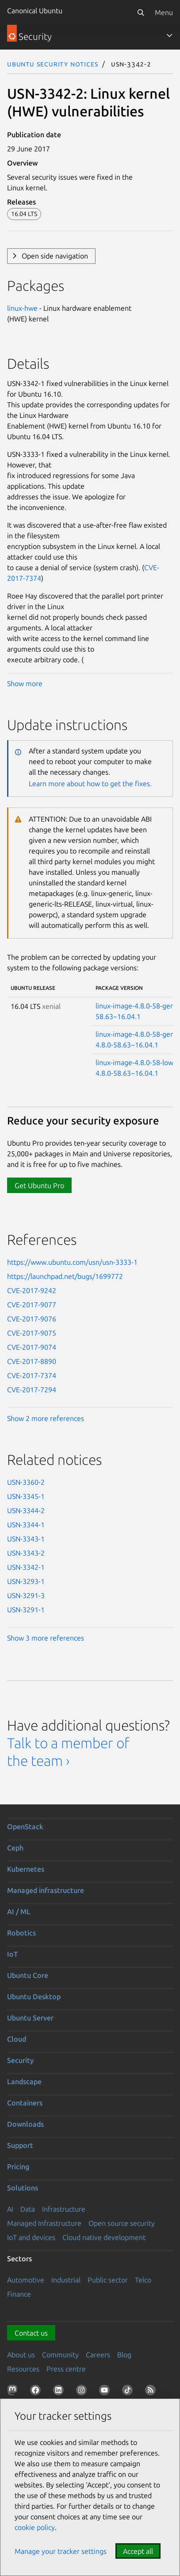 This screenshot has width=180, height=2576. I want to click on Security, so click(20, 2060).